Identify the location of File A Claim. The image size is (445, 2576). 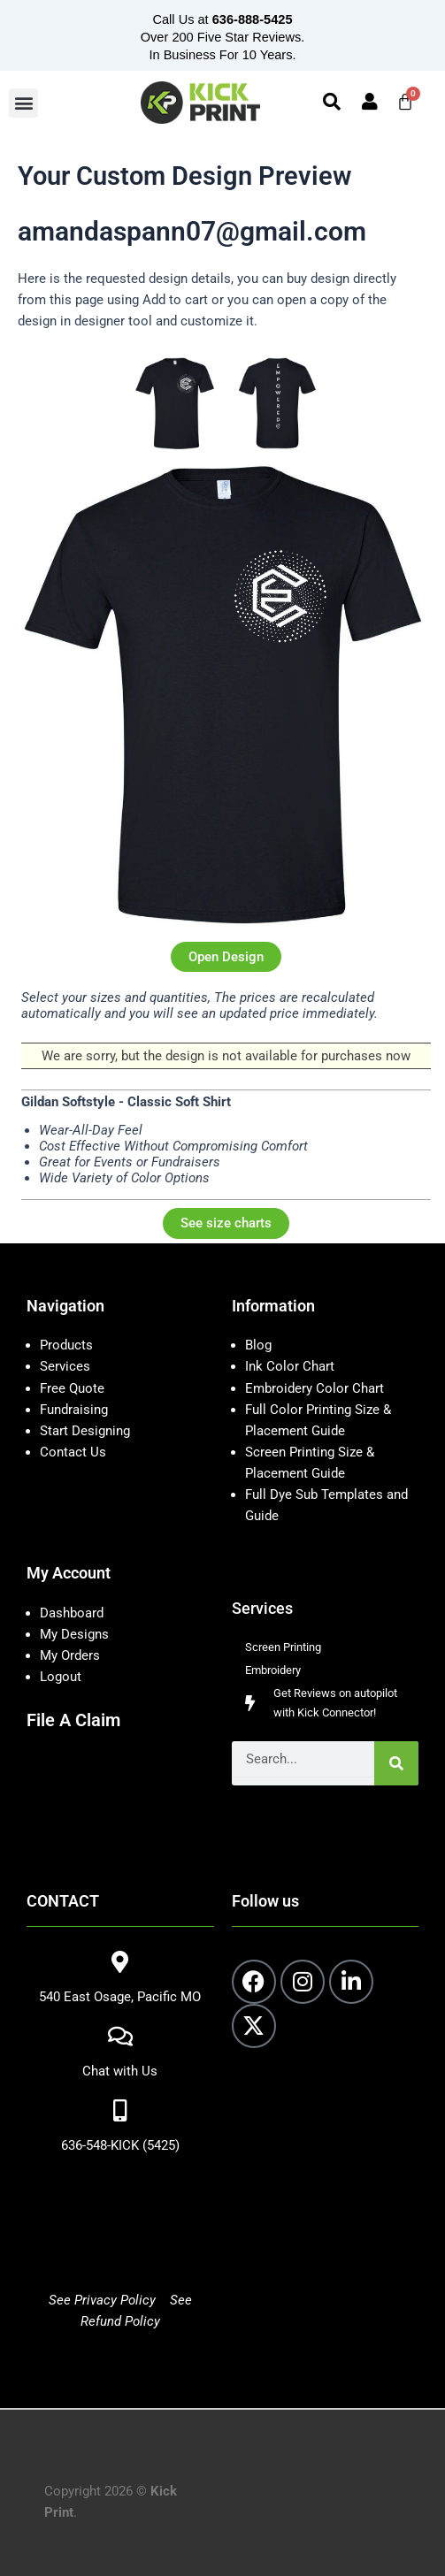
(73, 1720).